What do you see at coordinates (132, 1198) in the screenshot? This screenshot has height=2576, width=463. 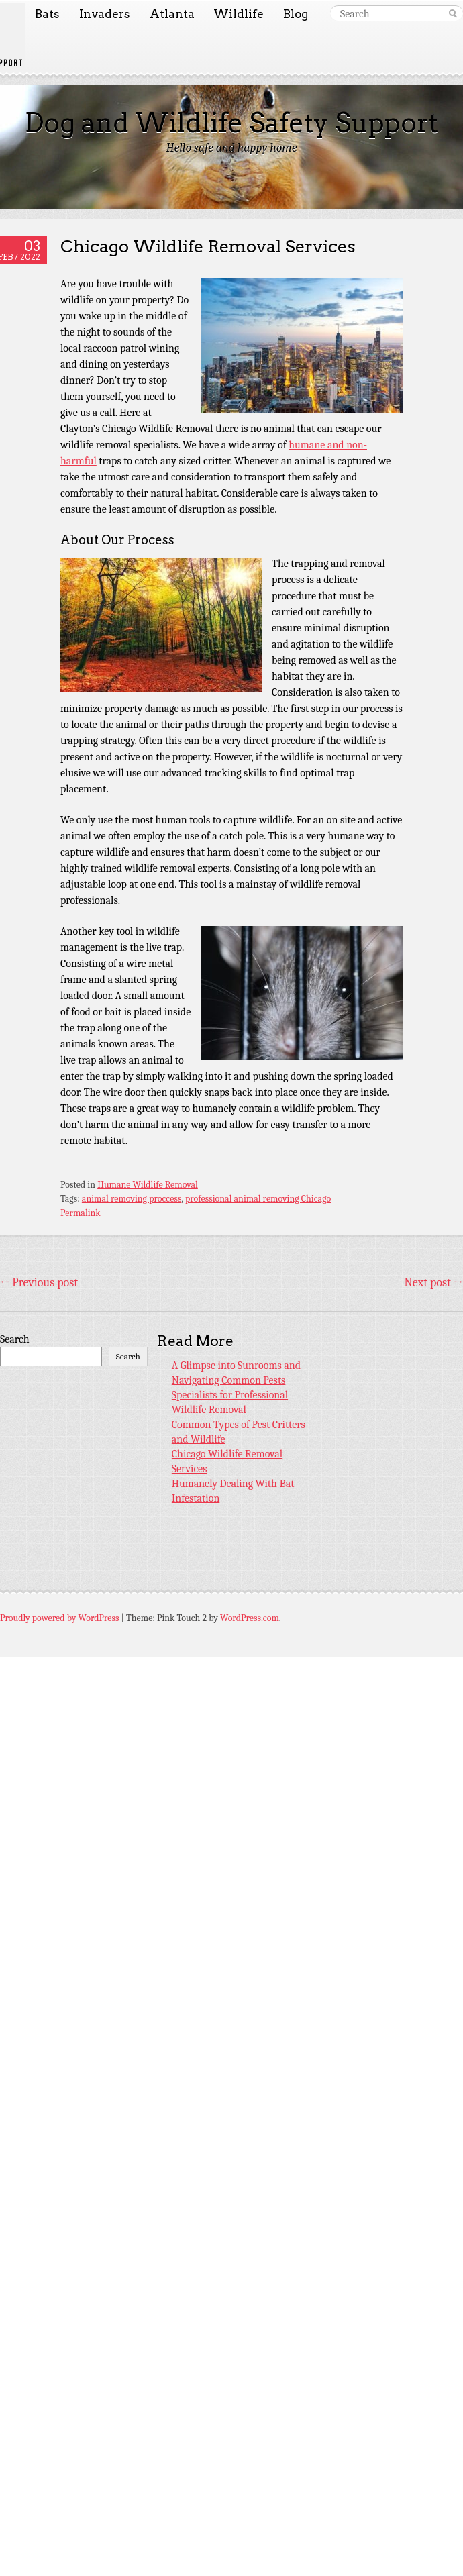 I see `animal removing proccess` at bounding box center [132, 1198].